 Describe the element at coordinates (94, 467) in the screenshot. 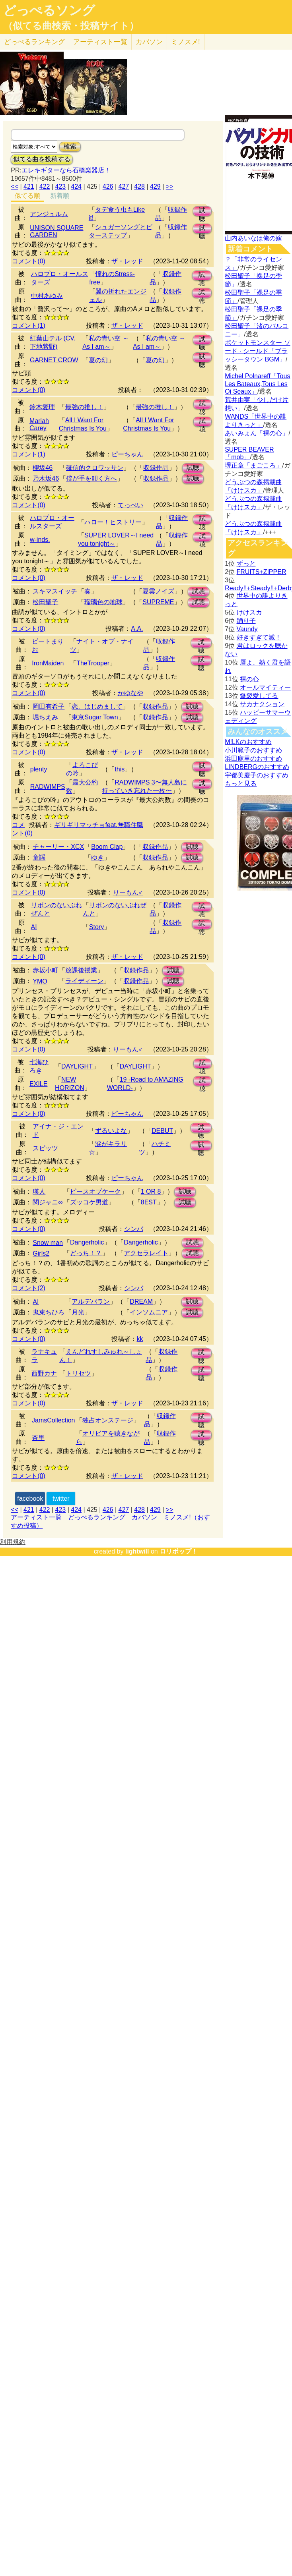

I see `確信的クロワッサン` at that location.